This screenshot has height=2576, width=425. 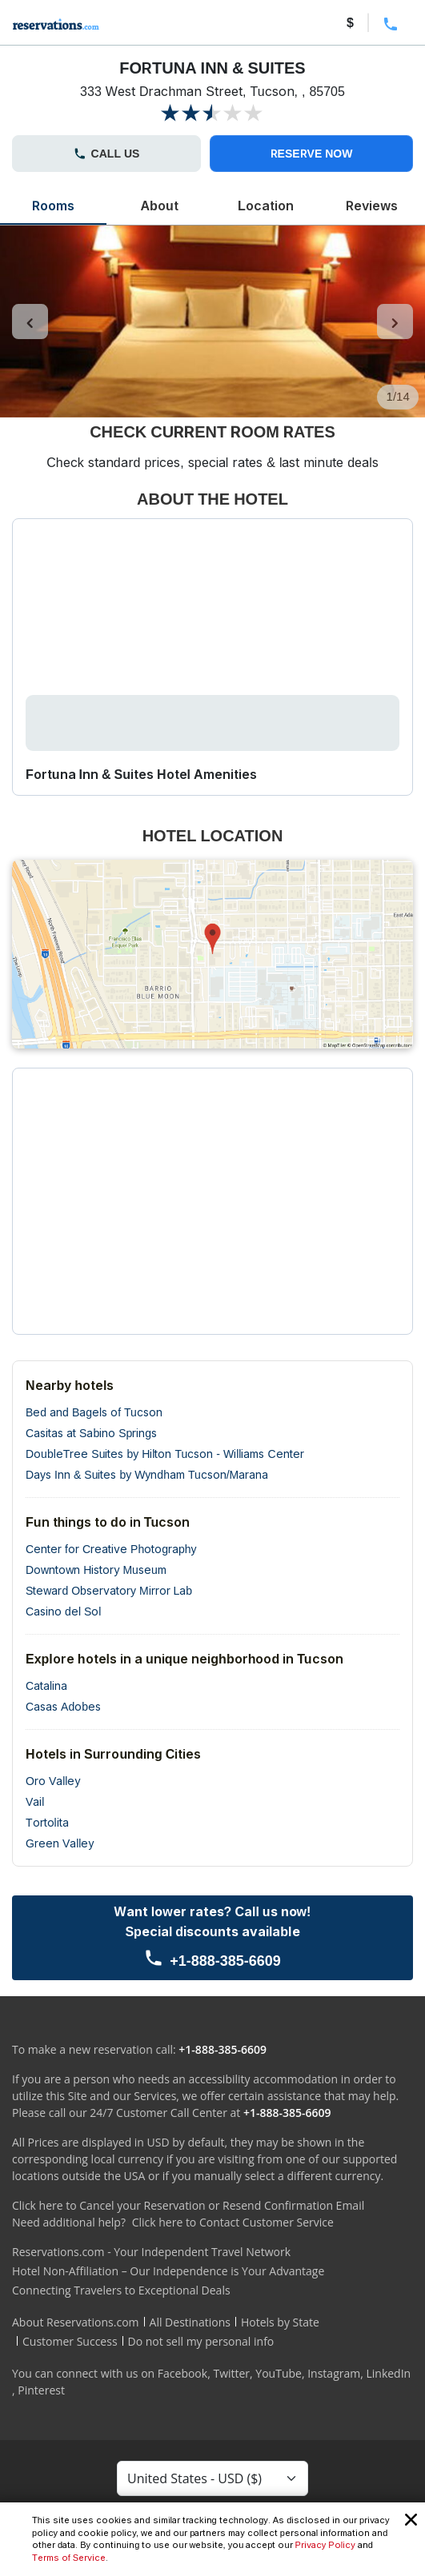 What do you see at coordinates (151, 2251) in the screenshot?
I see `Reservations.com - Your Independent Travel Network` at bounding box center [151, 2251].